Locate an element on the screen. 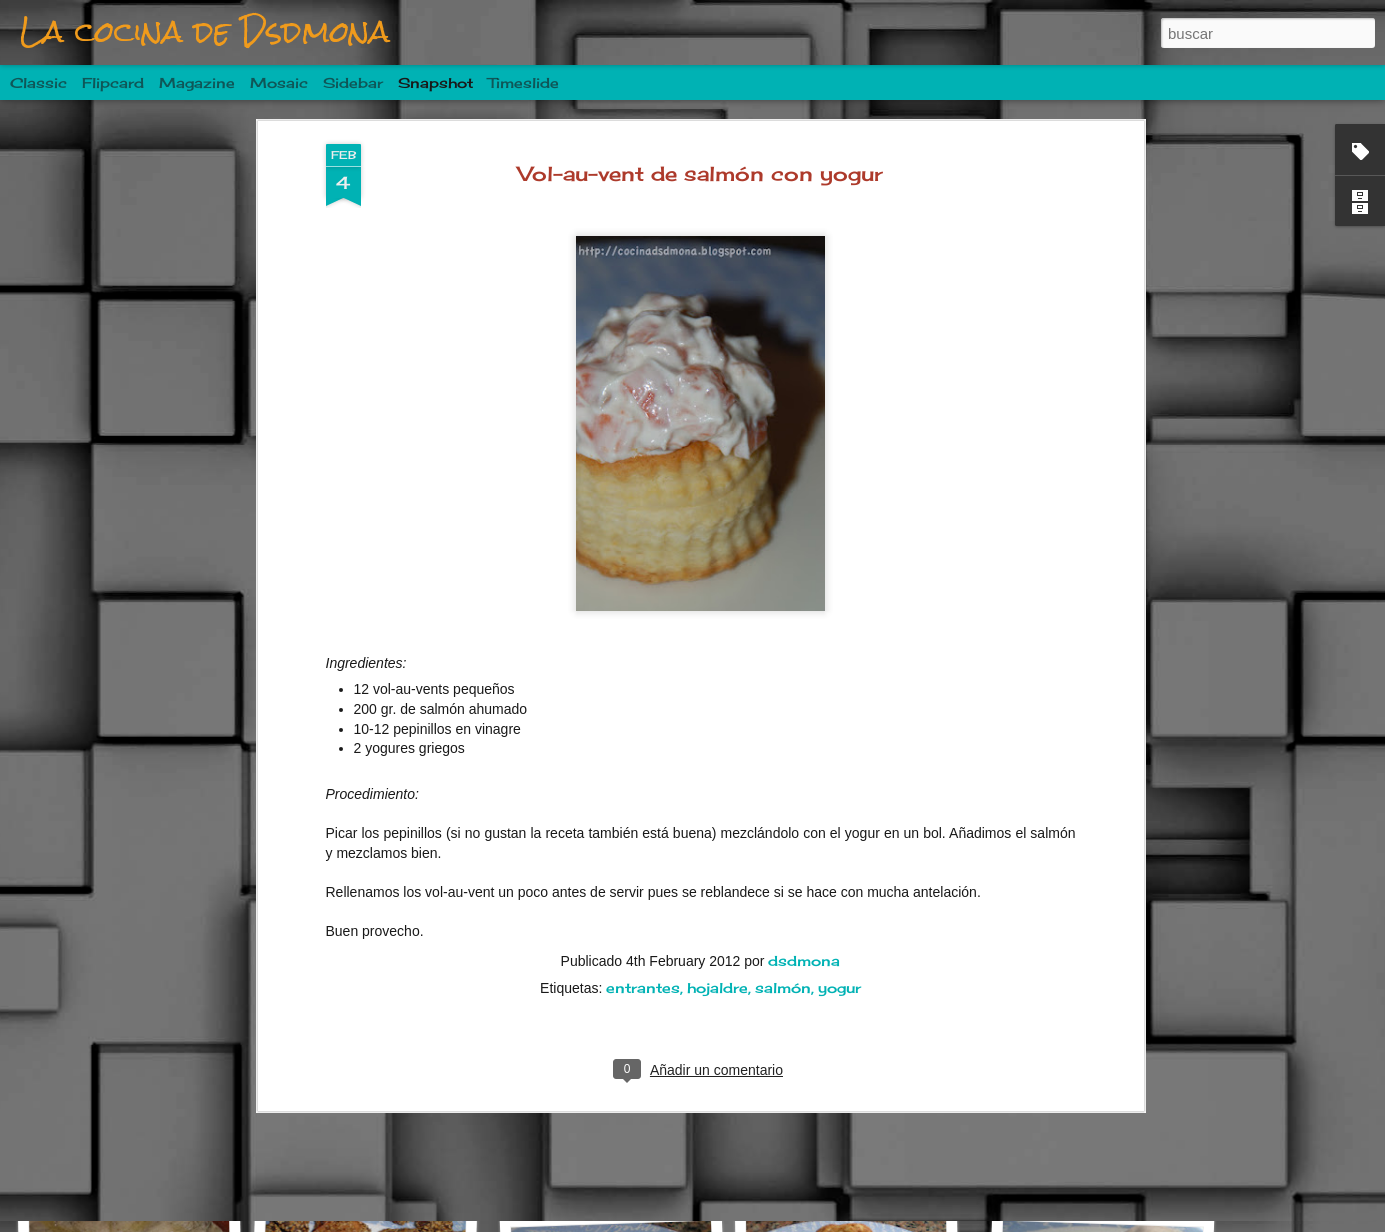  Mosaic is located at coordinates (279, 82).